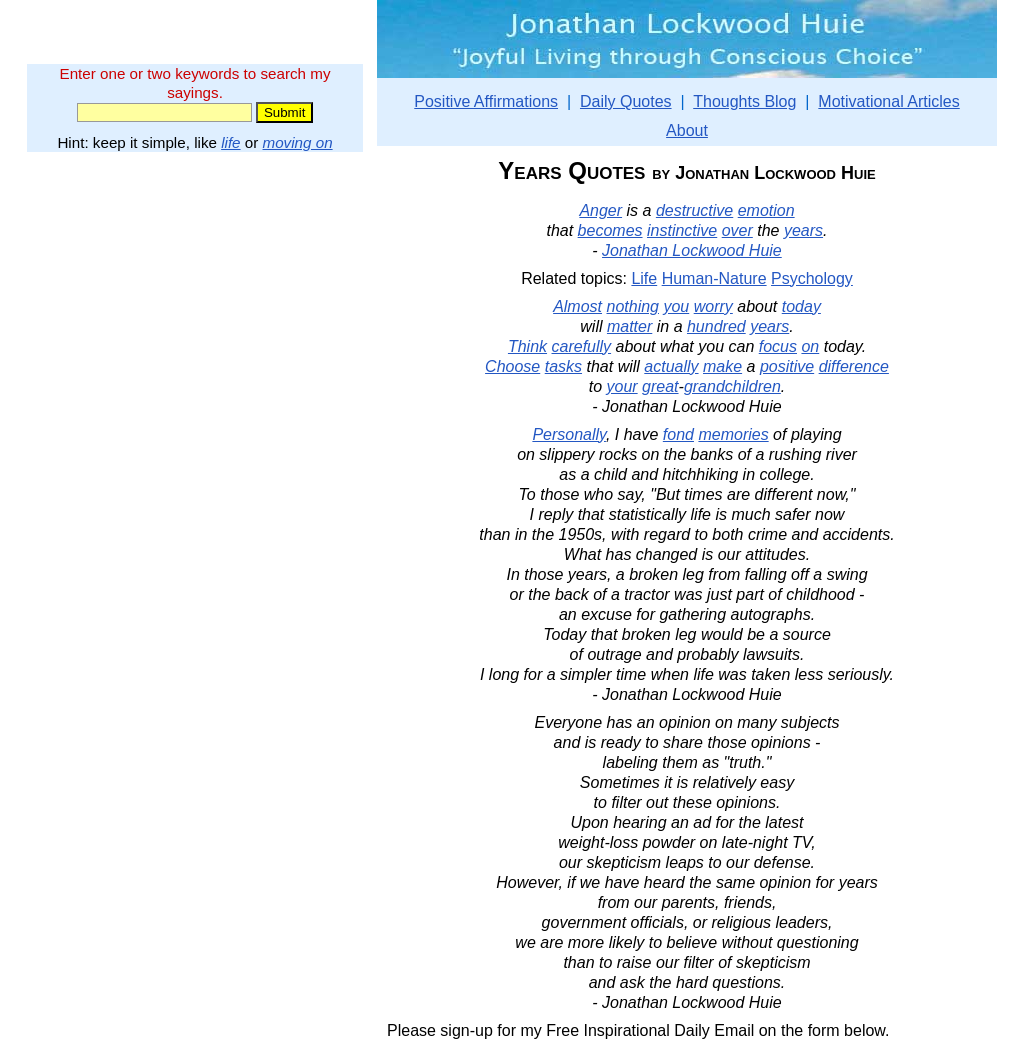 The width and height of the screenshot is (1024, 1049). What do you see at coordinates (854, 366) in the screenshot?
I see `difference` at bounding box center [854, 366].